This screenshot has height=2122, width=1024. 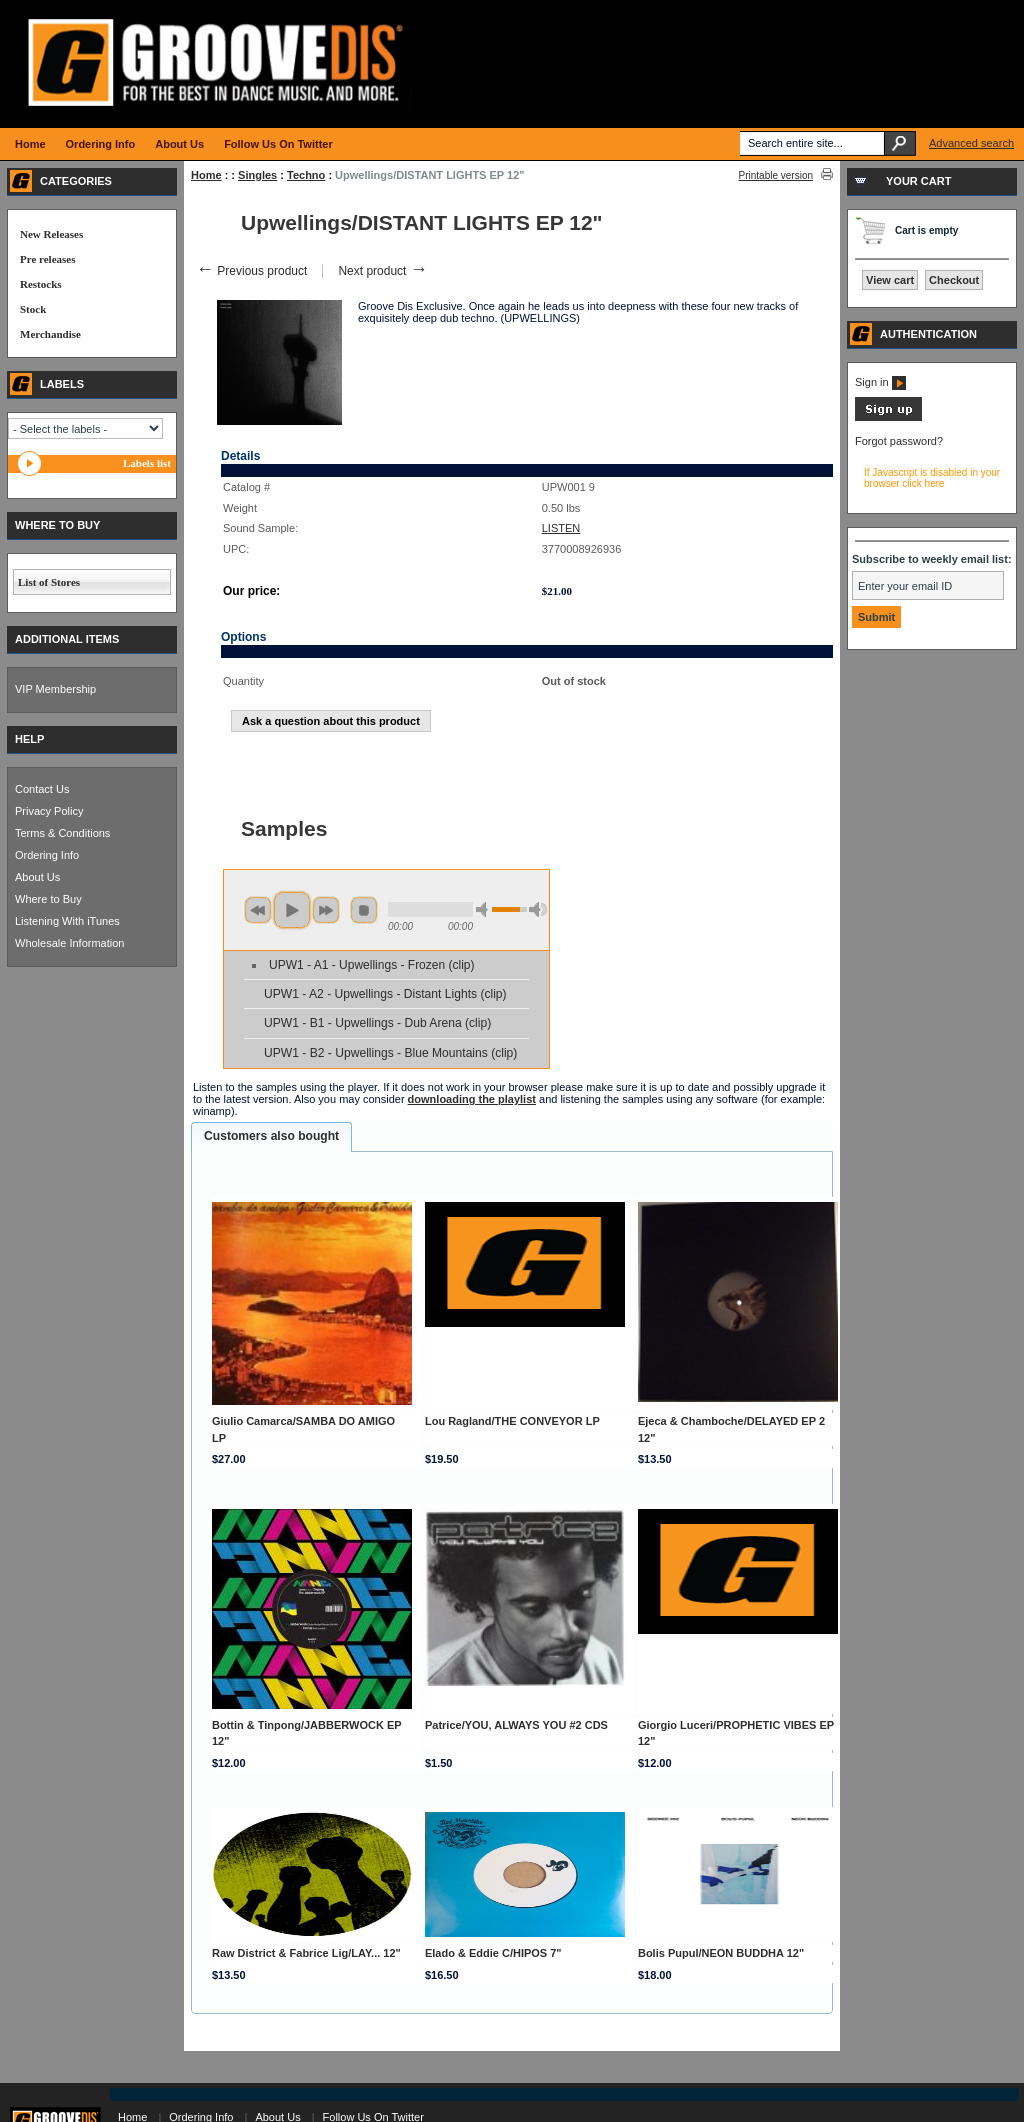 What do you see at coordinates (51, 234) in the screenshot?
I see `New Releases` at bounding box center [51, 234].